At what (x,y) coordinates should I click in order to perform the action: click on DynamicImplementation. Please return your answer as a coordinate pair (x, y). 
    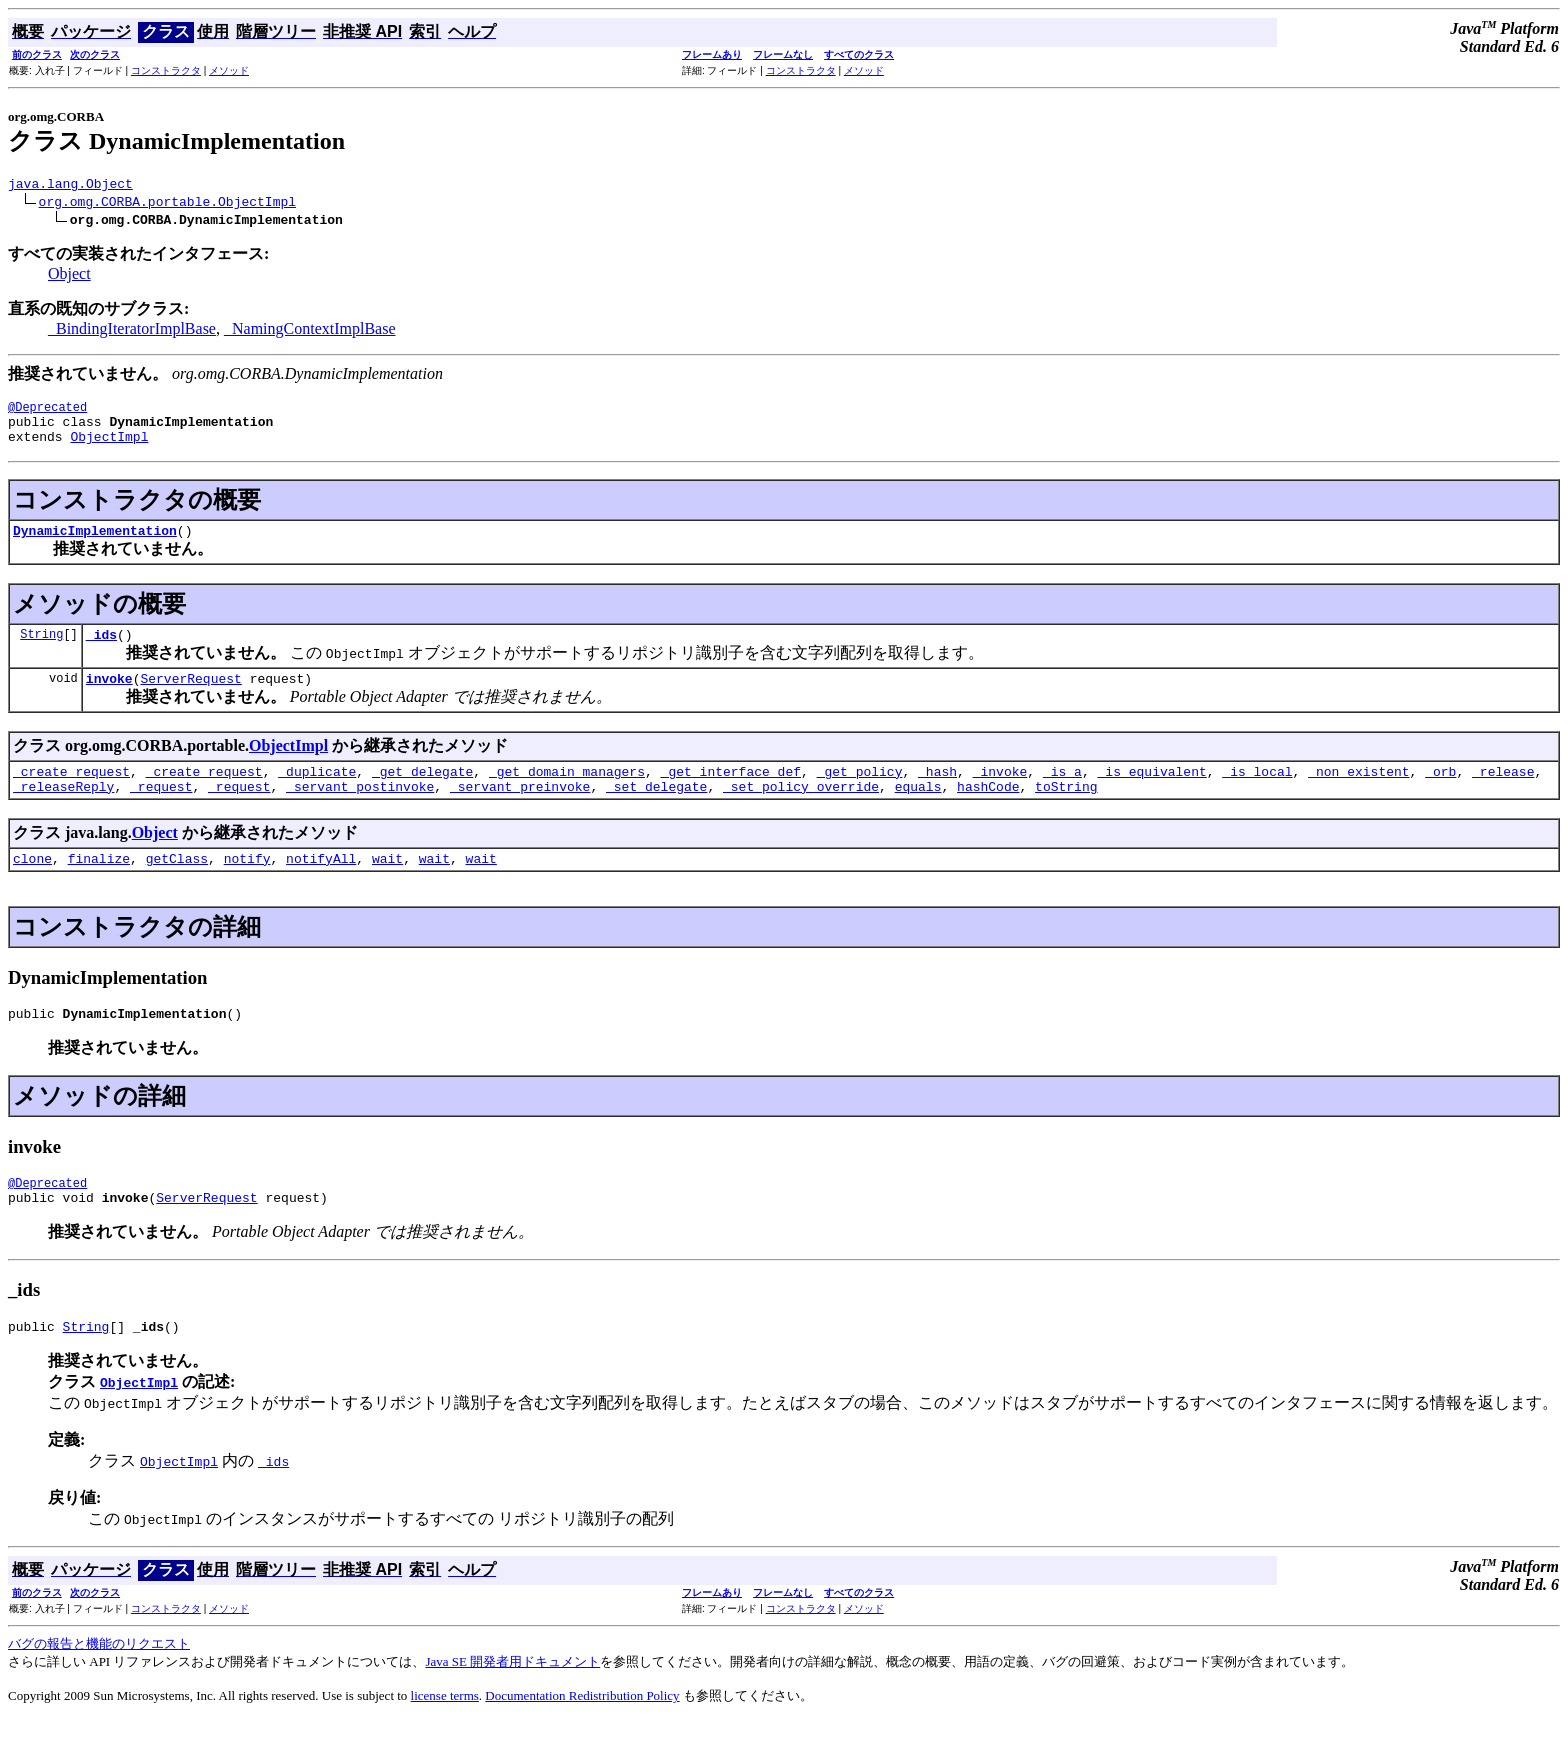
    Looking at the image, I should click on (95, 545).